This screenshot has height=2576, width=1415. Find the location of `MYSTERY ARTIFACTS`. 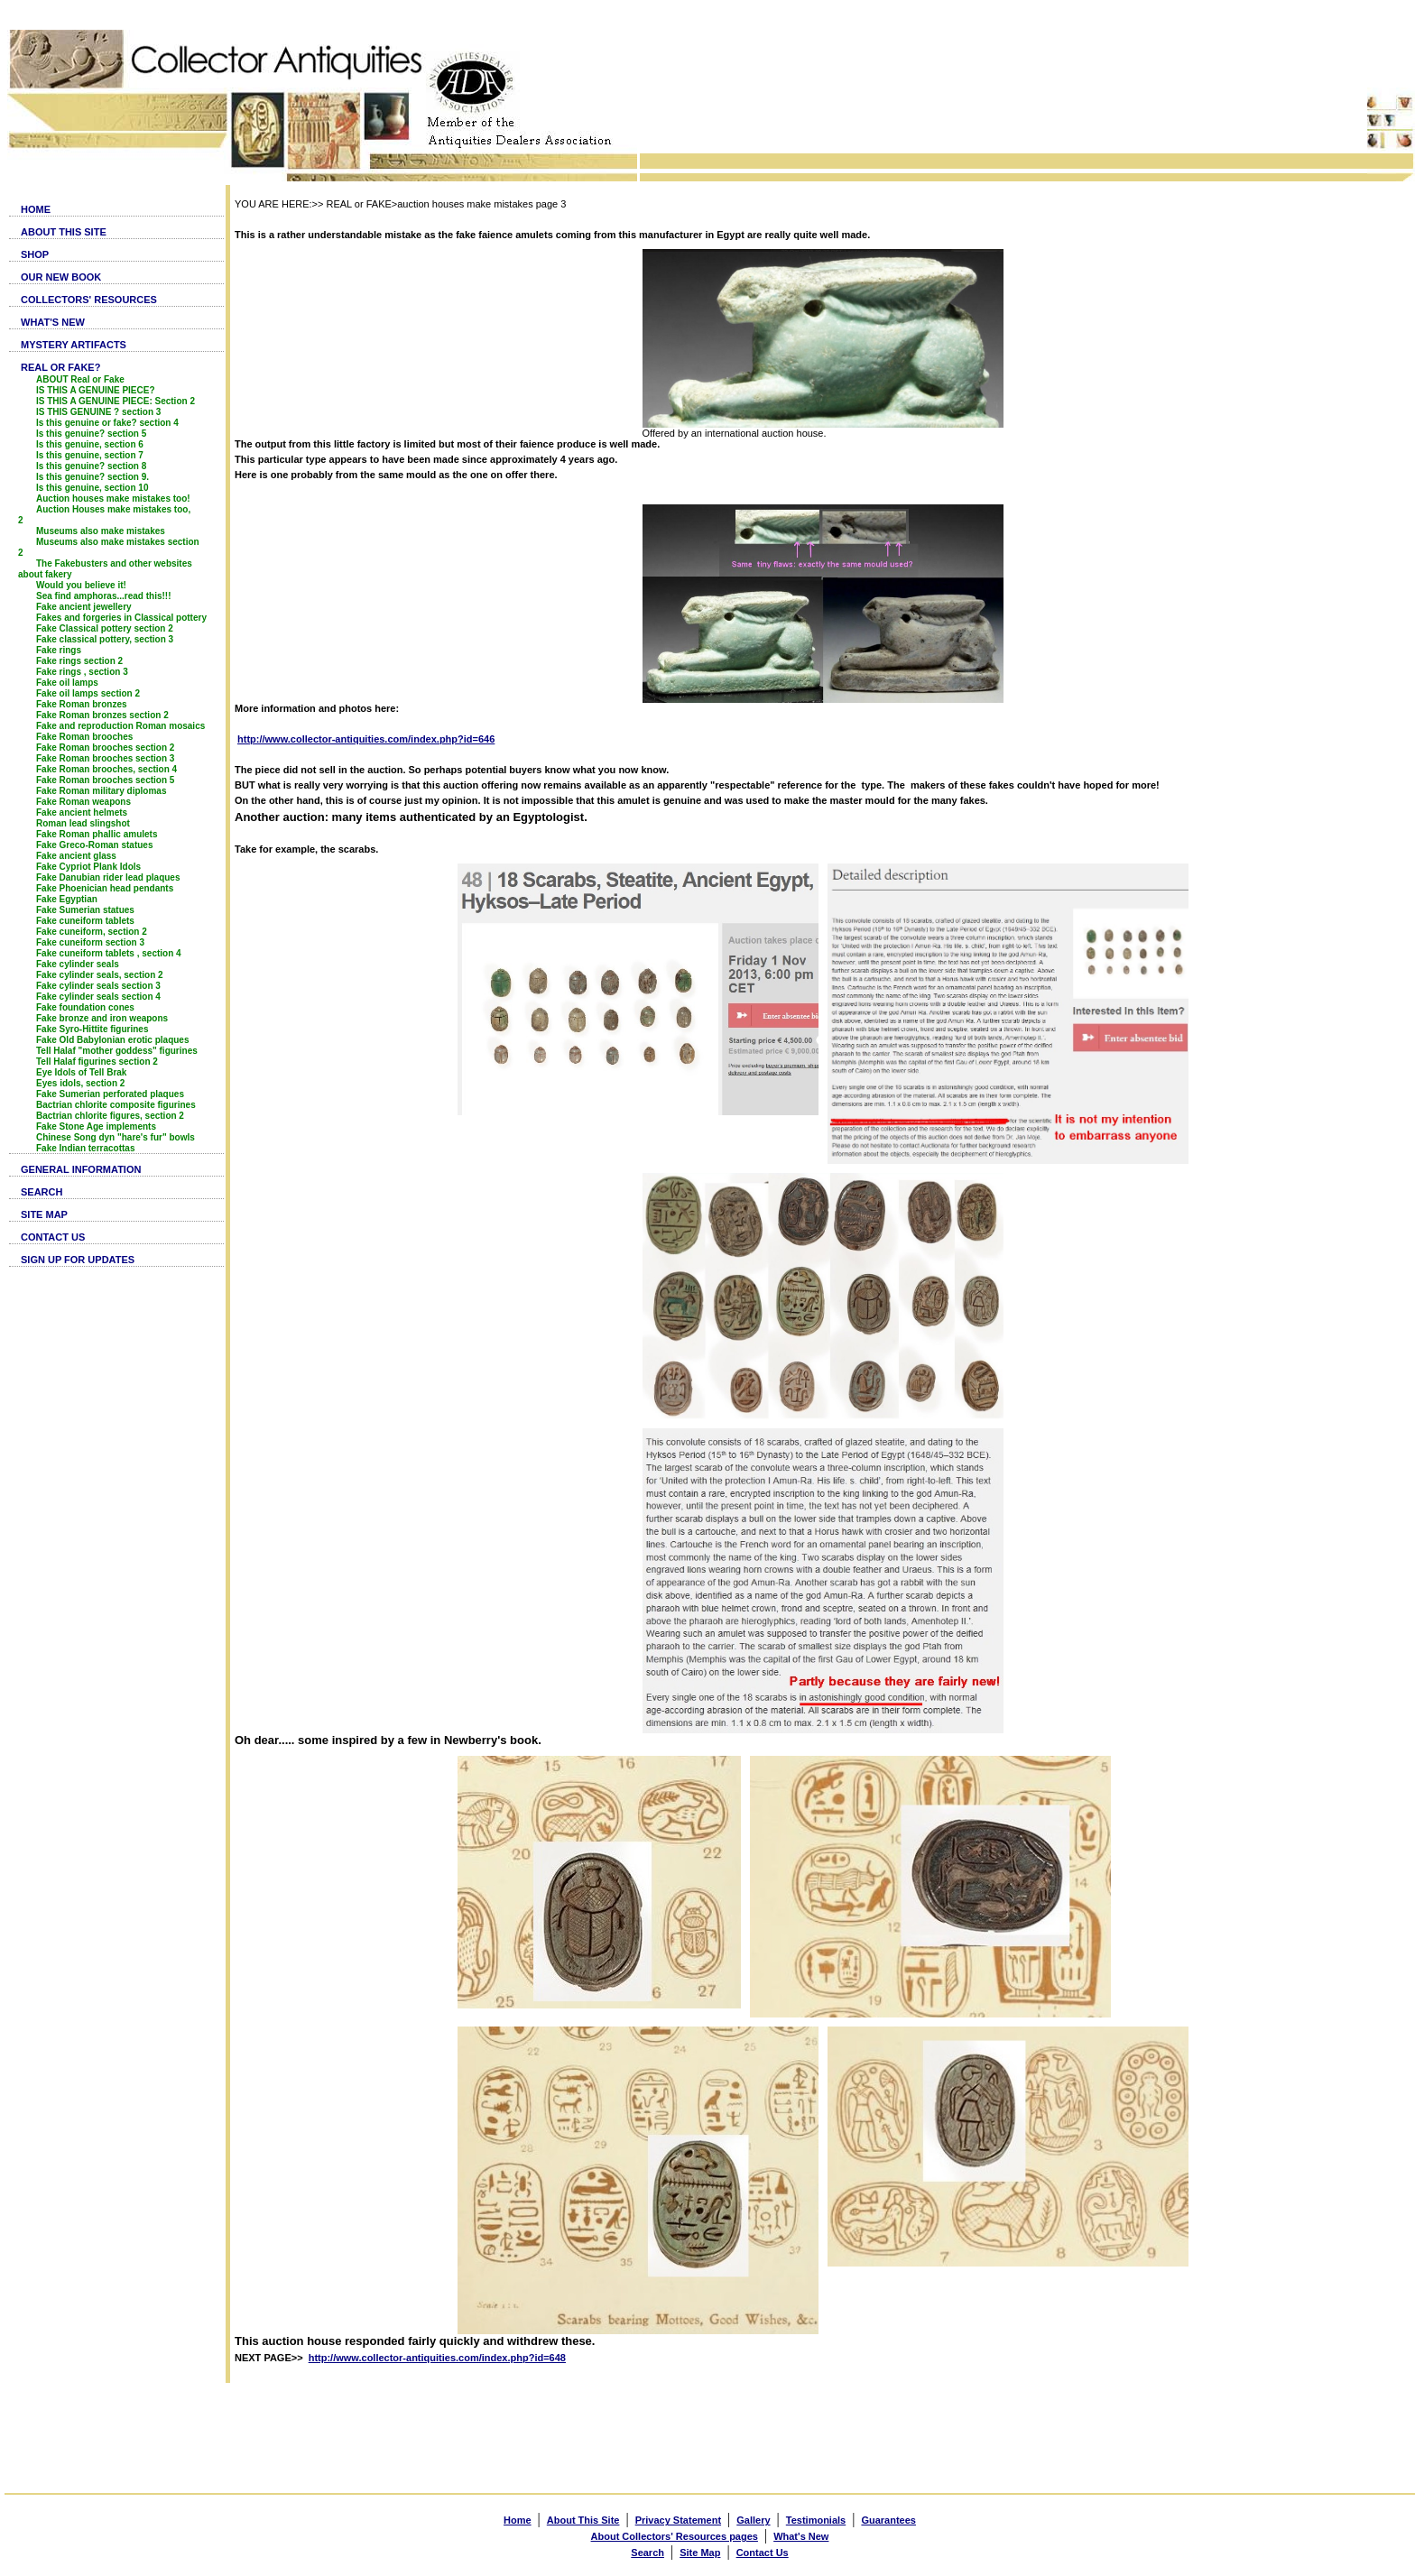

MYSTERY ARTIFACTS is located at coordinates (73, 344).